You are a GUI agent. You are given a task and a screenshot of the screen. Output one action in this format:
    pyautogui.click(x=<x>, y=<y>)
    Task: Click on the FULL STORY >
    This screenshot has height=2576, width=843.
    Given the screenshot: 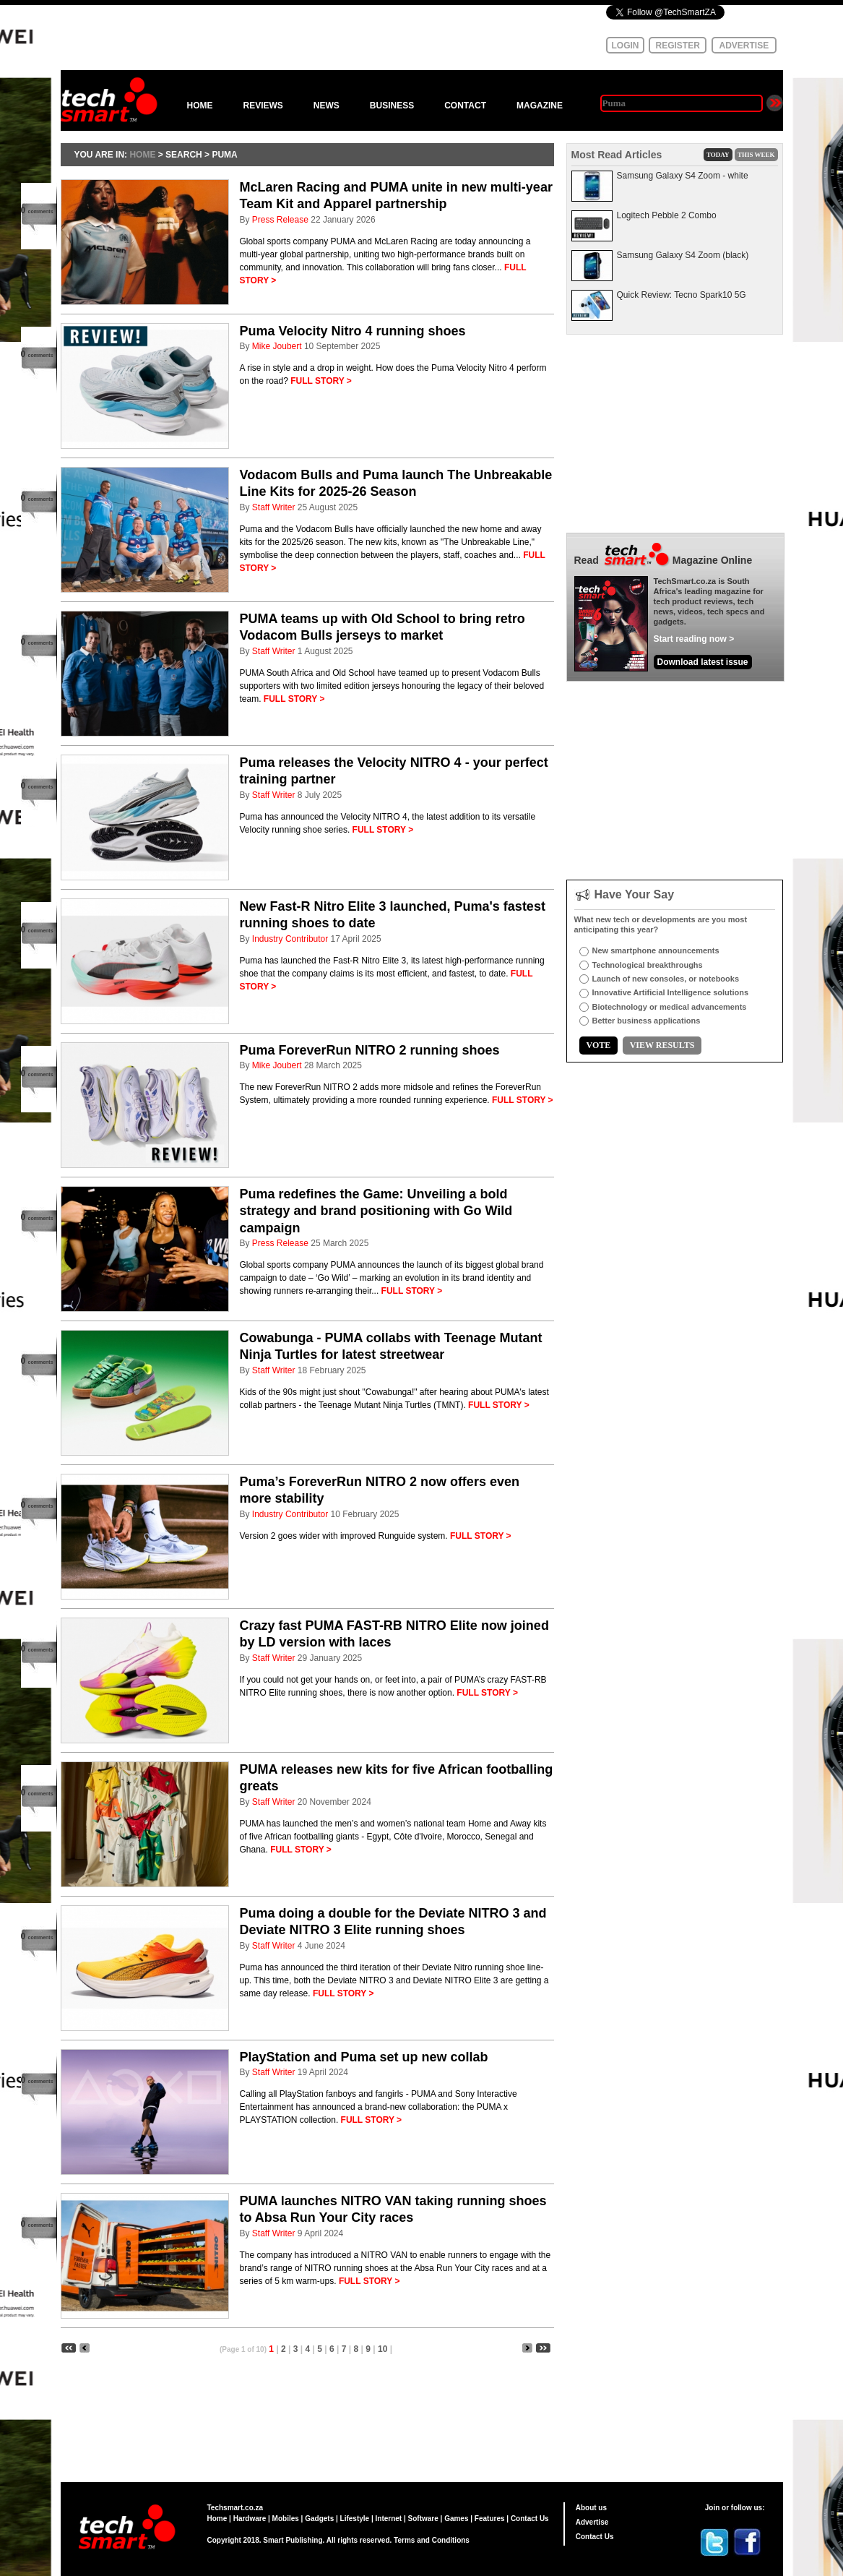 What is the action you would take?
    pyautogui.click(x=321, y=381)
    